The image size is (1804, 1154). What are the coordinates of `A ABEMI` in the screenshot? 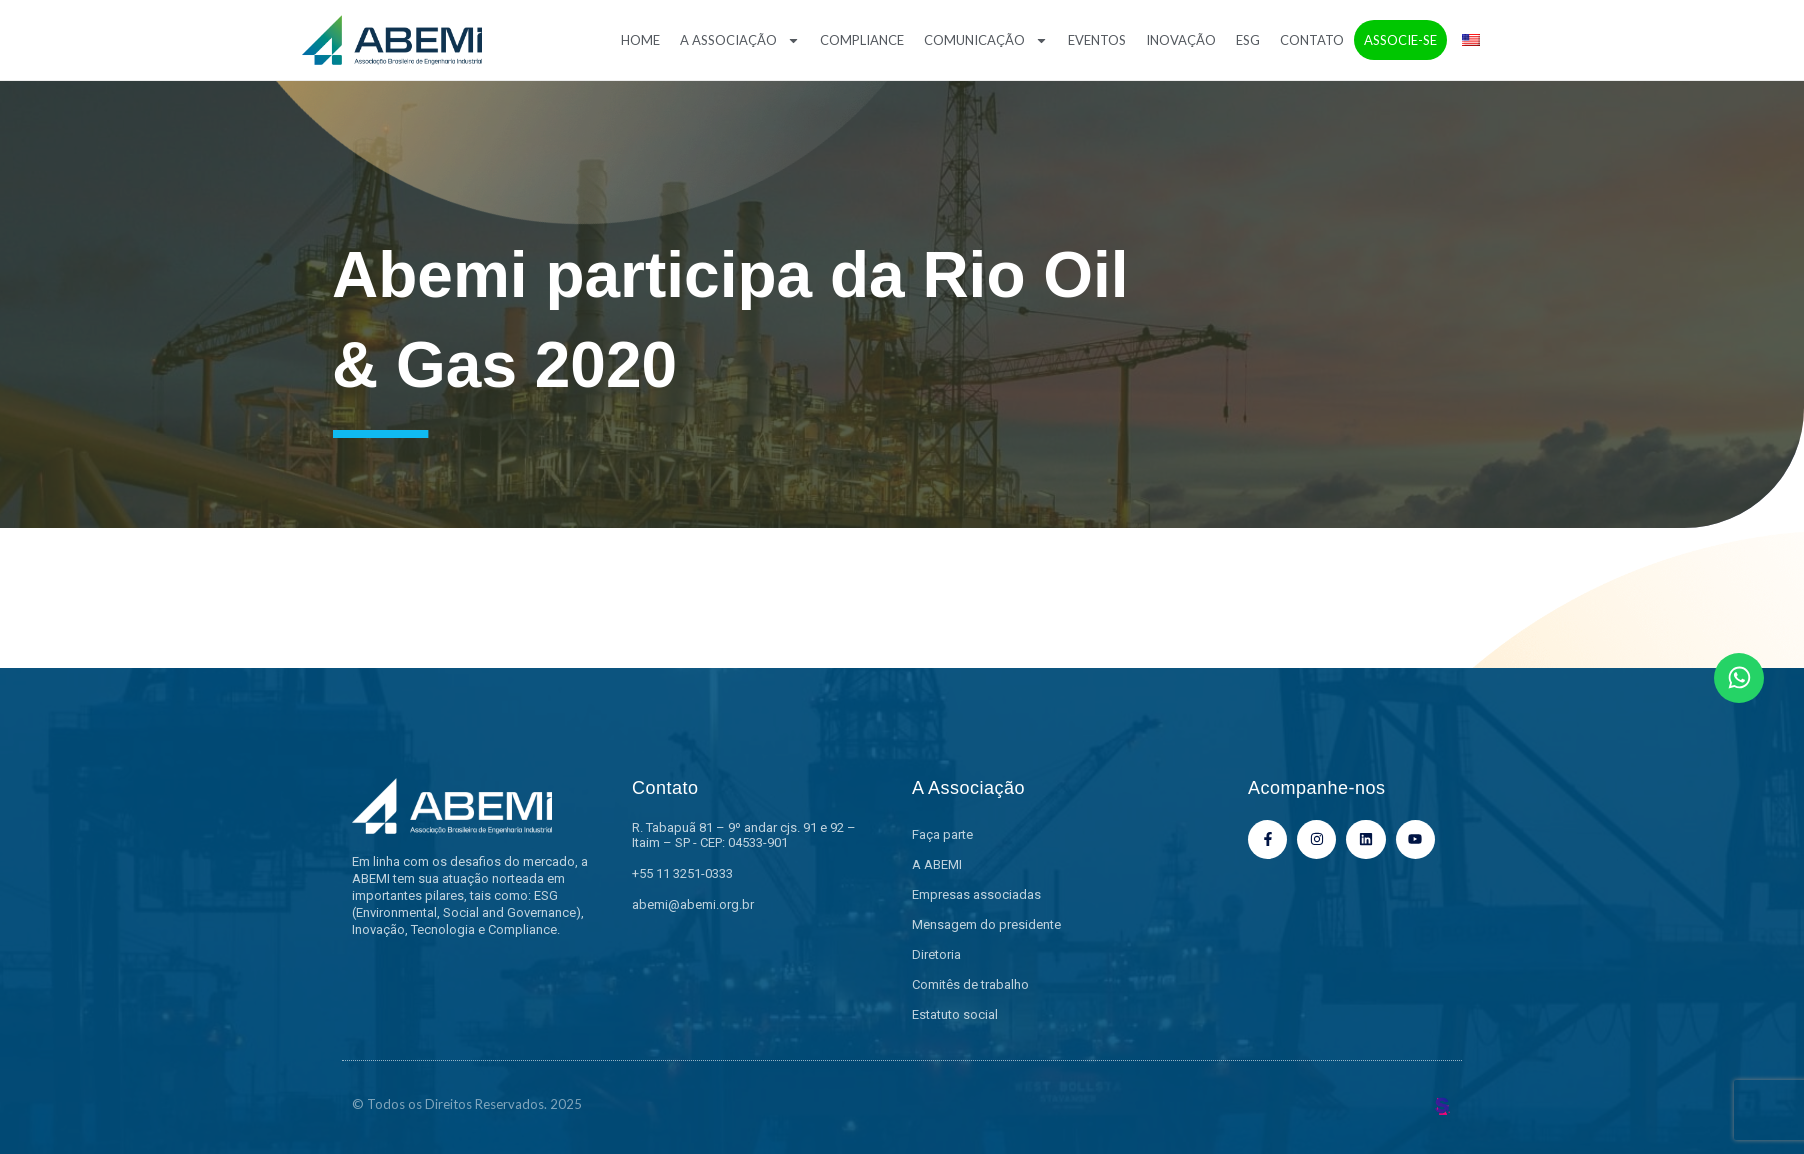 It's located at (937, 864).